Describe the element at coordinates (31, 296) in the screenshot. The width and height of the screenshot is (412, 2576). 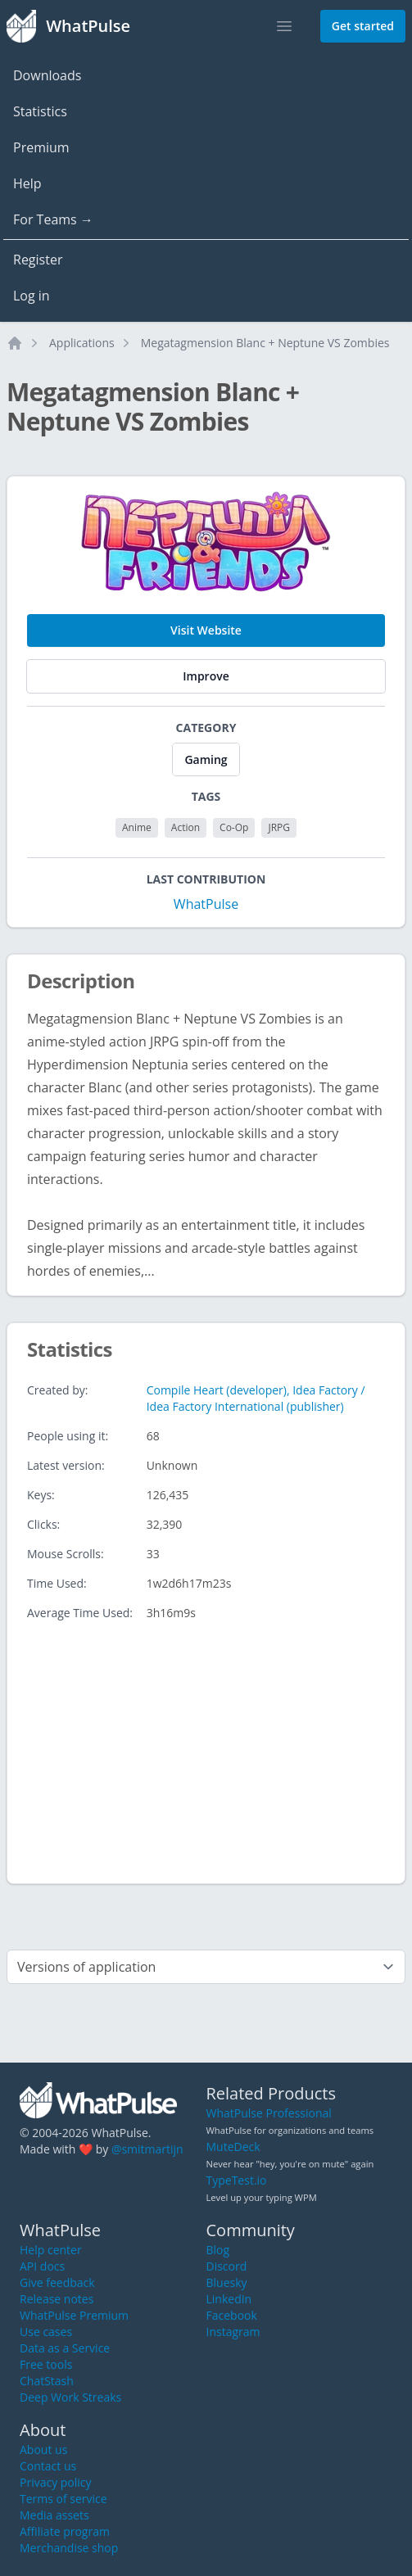
I see `Log in` at that location.